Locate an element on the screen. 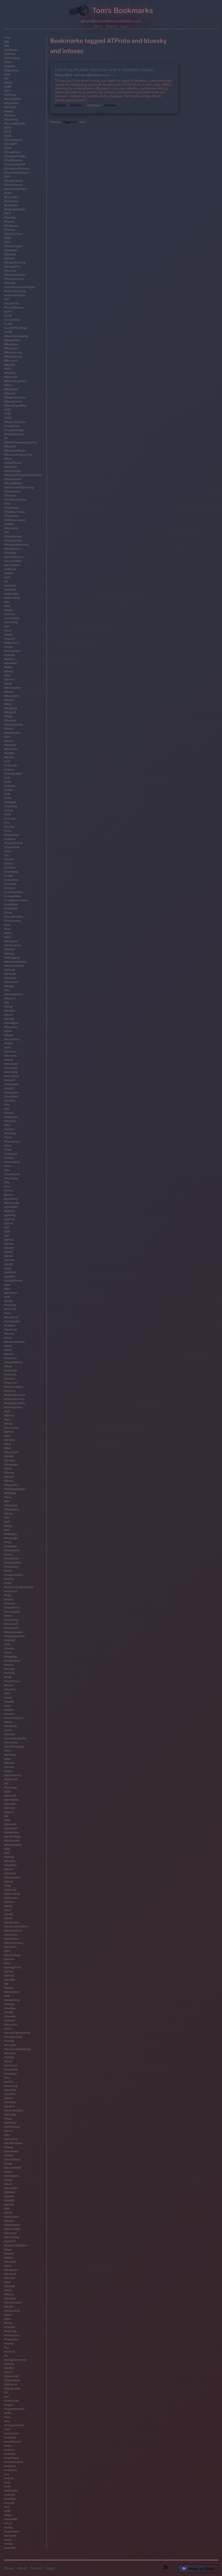 Image resolution: width=222 pixels, height=2576 pixels. #FanFilm is located at coordinates (10, 217).